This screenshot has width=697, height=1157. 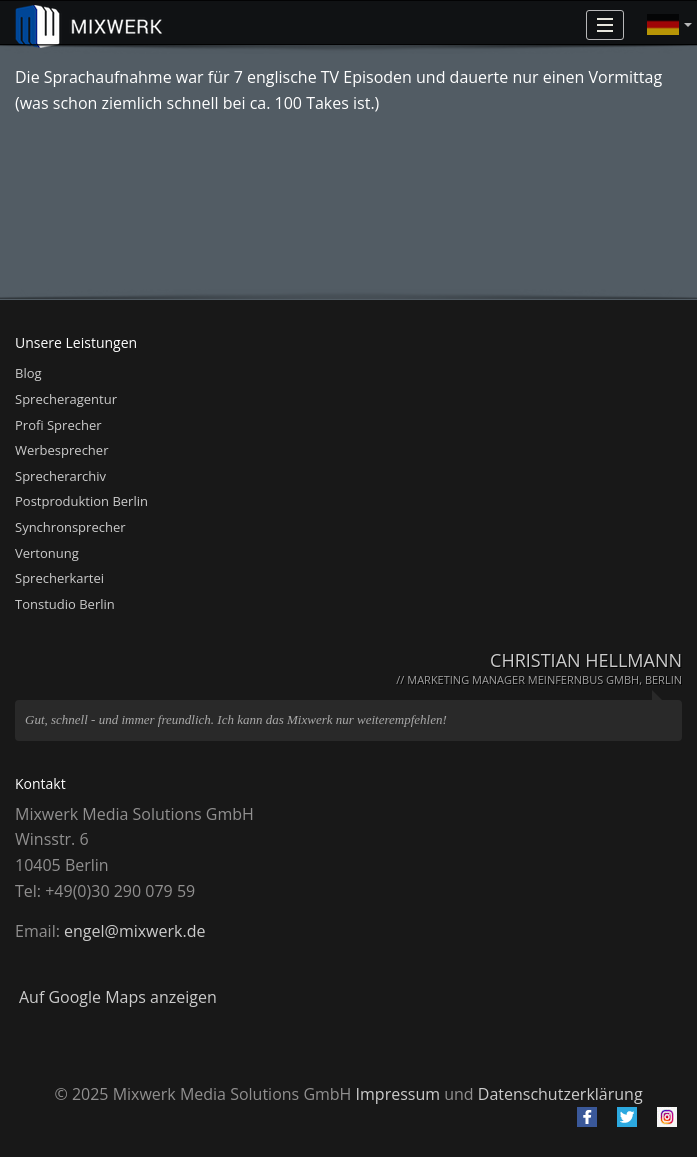 What do you see at coordinates (560, 1094) in the screenshot?
I see `Datenschutzerklärung` at bounding box center [560, 1094].